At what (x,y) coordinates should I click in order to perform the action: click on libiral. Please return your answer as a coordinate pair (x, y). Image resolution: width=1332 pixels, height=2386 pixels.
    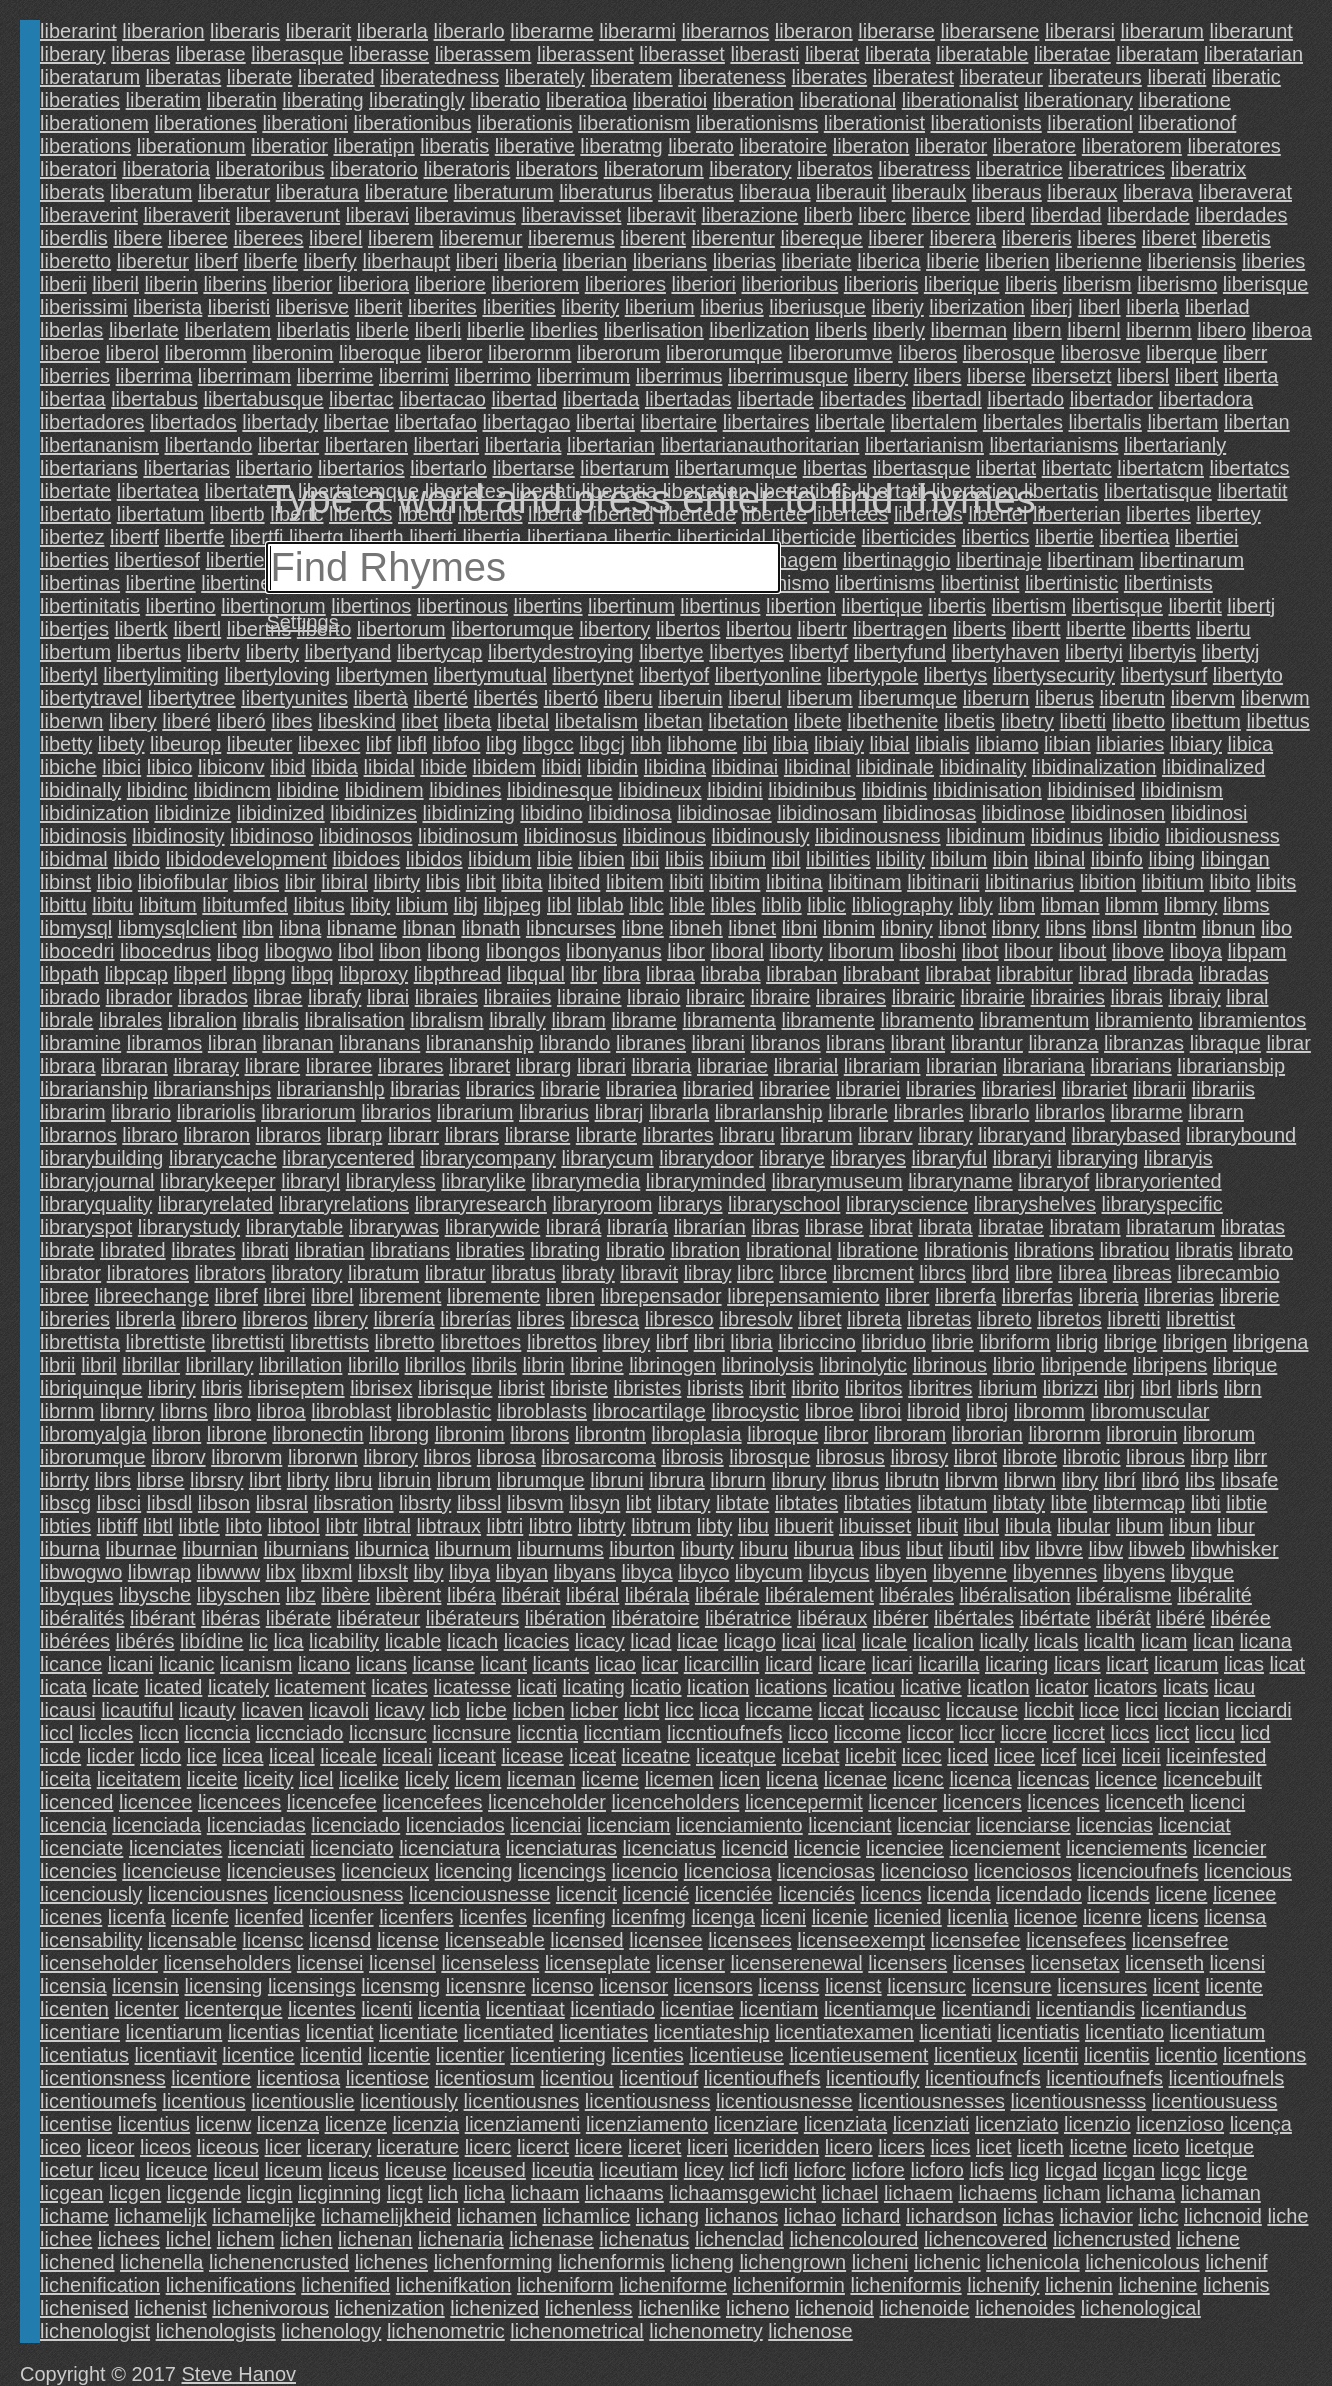
    Looking at the image, I should click on (344, 882).